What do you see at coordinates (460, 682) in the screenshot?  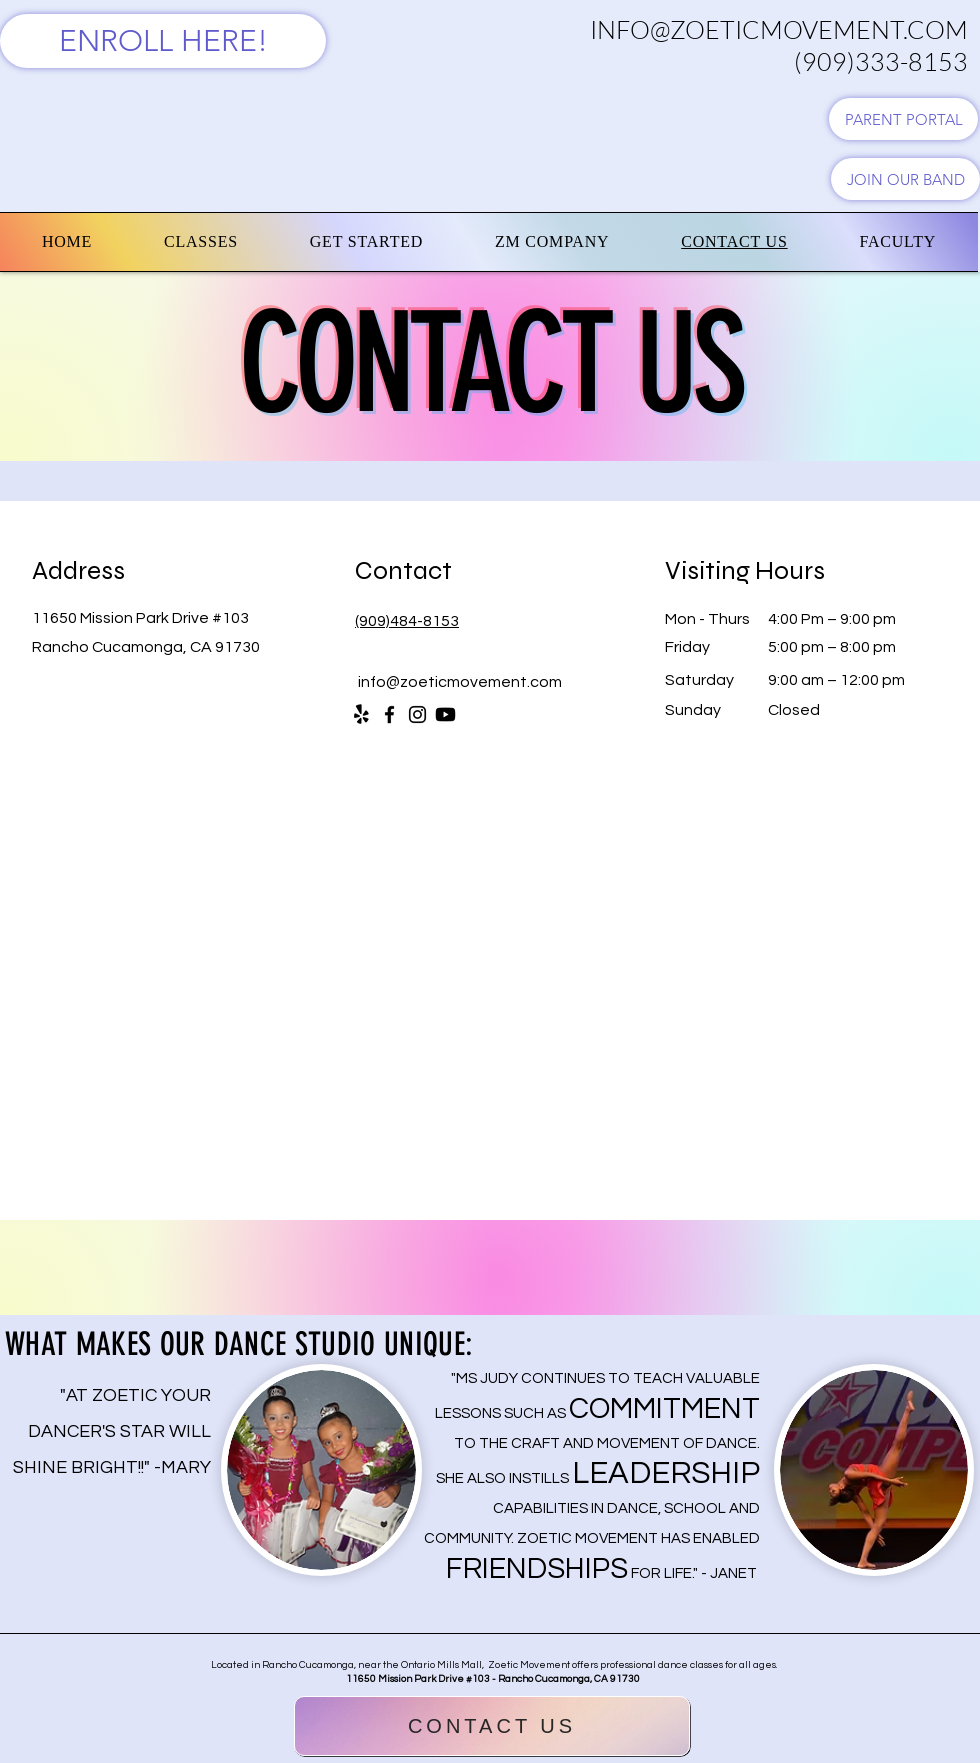 I see `info@zoeticmovement.com` at bounding box center [460, 682].